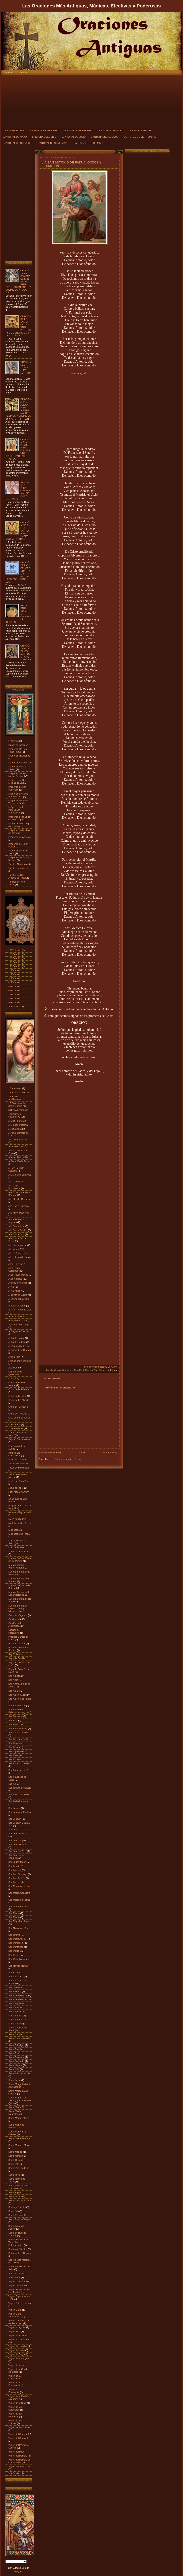  What do you see at coordinates (19, 2073) in the screenshot?
I see `Santa Inés del Monte` at bounding box center [19, 2073].